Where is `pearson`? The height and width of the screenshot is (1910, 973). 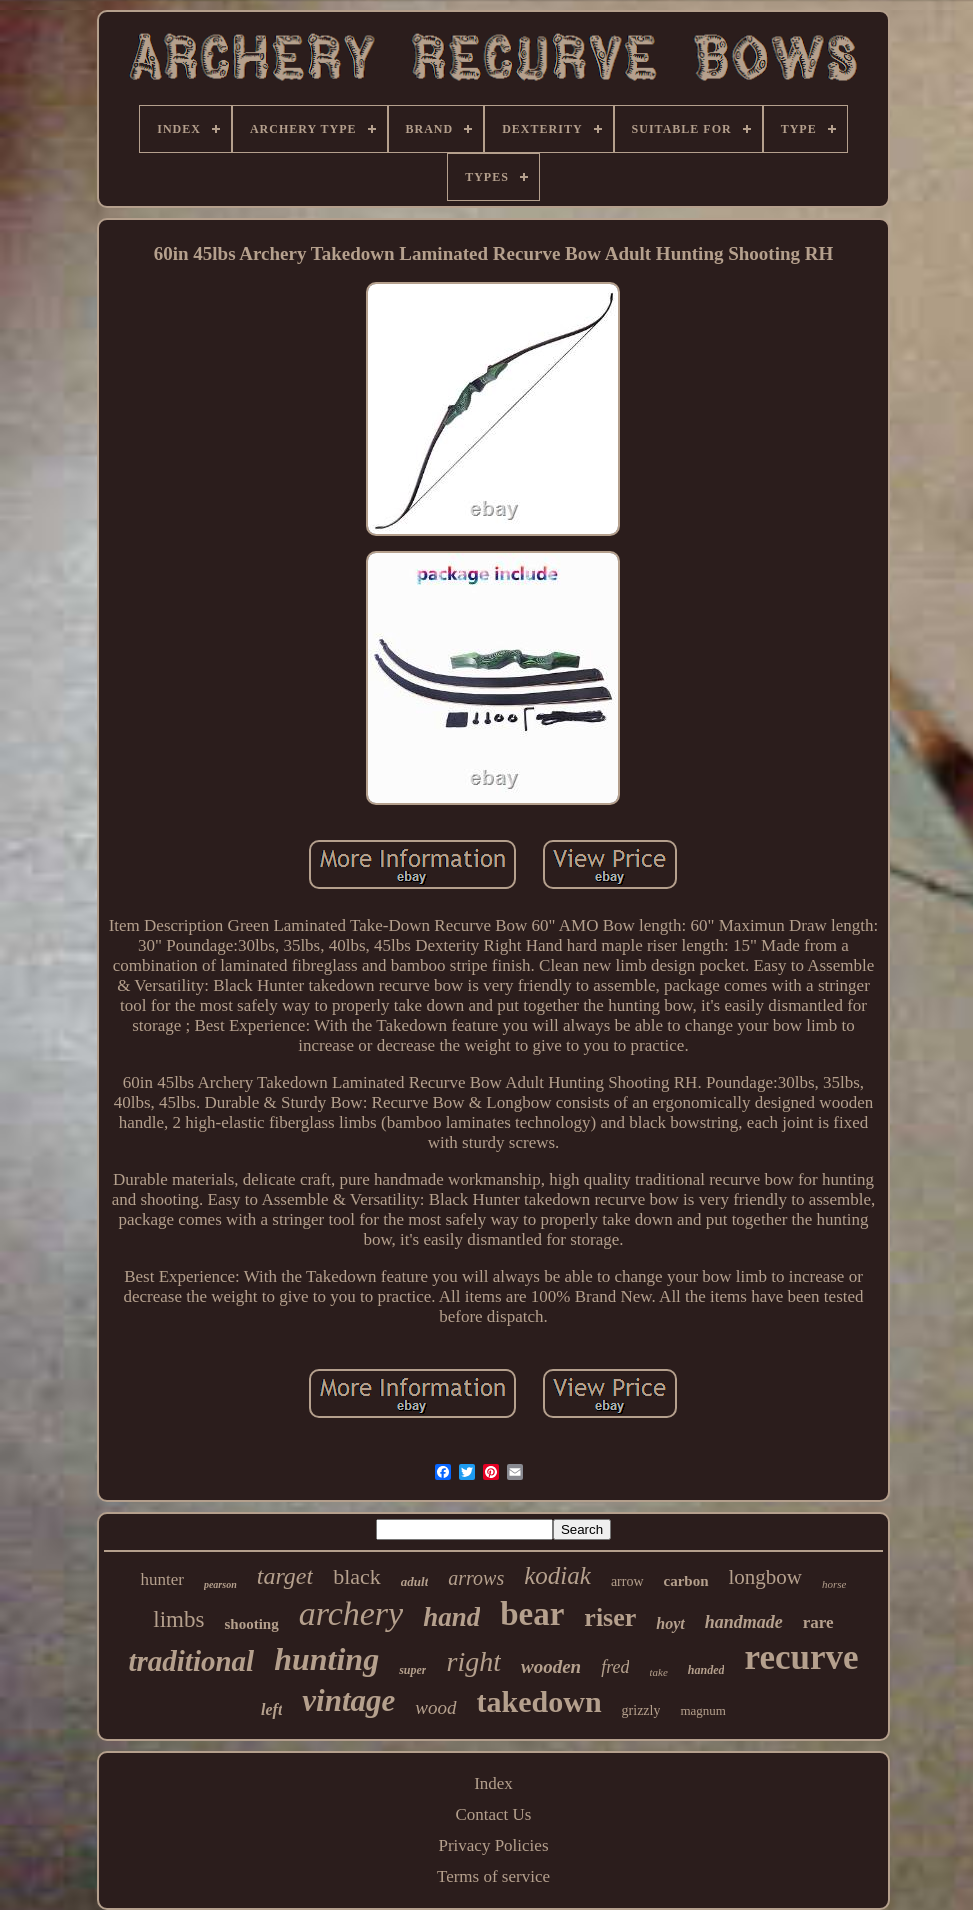 pearson is located at coordinates (220, 1584).